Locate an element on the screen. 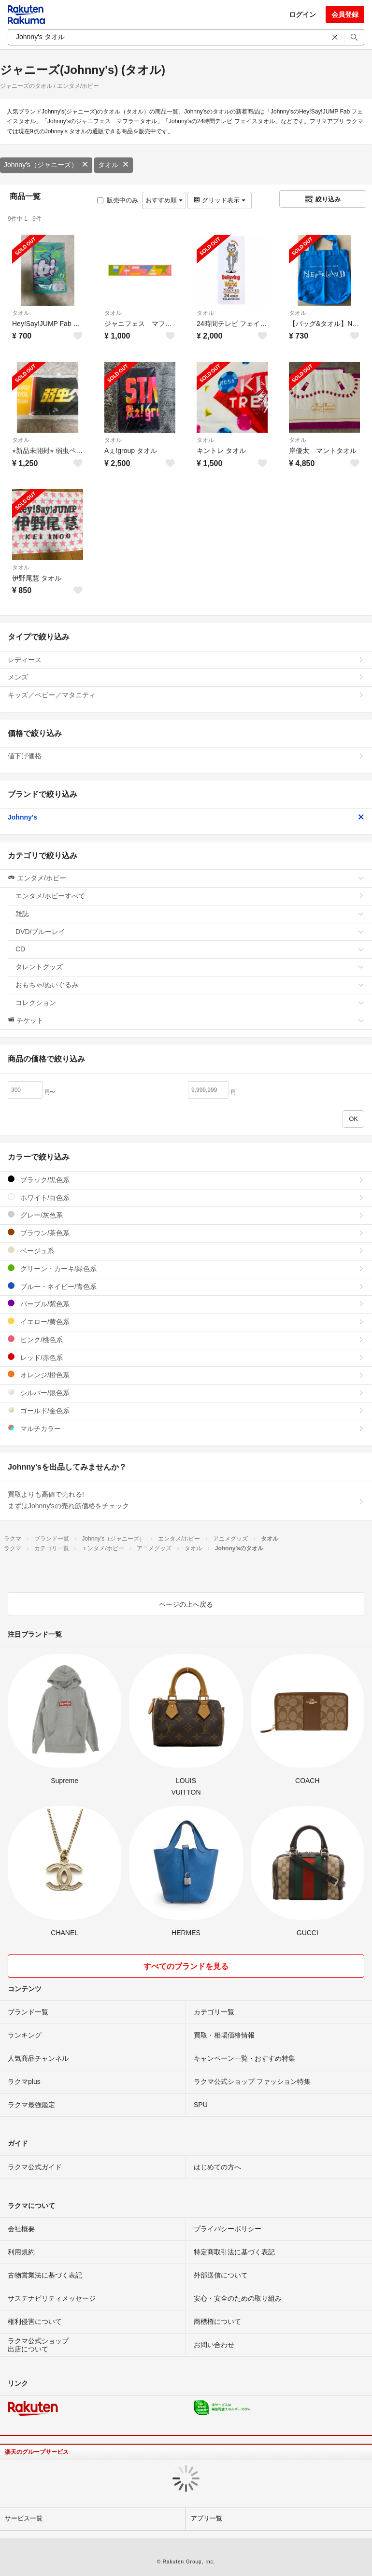 The image size is (372, 2576). 販売中のみ is located at coordinates (117, 200).